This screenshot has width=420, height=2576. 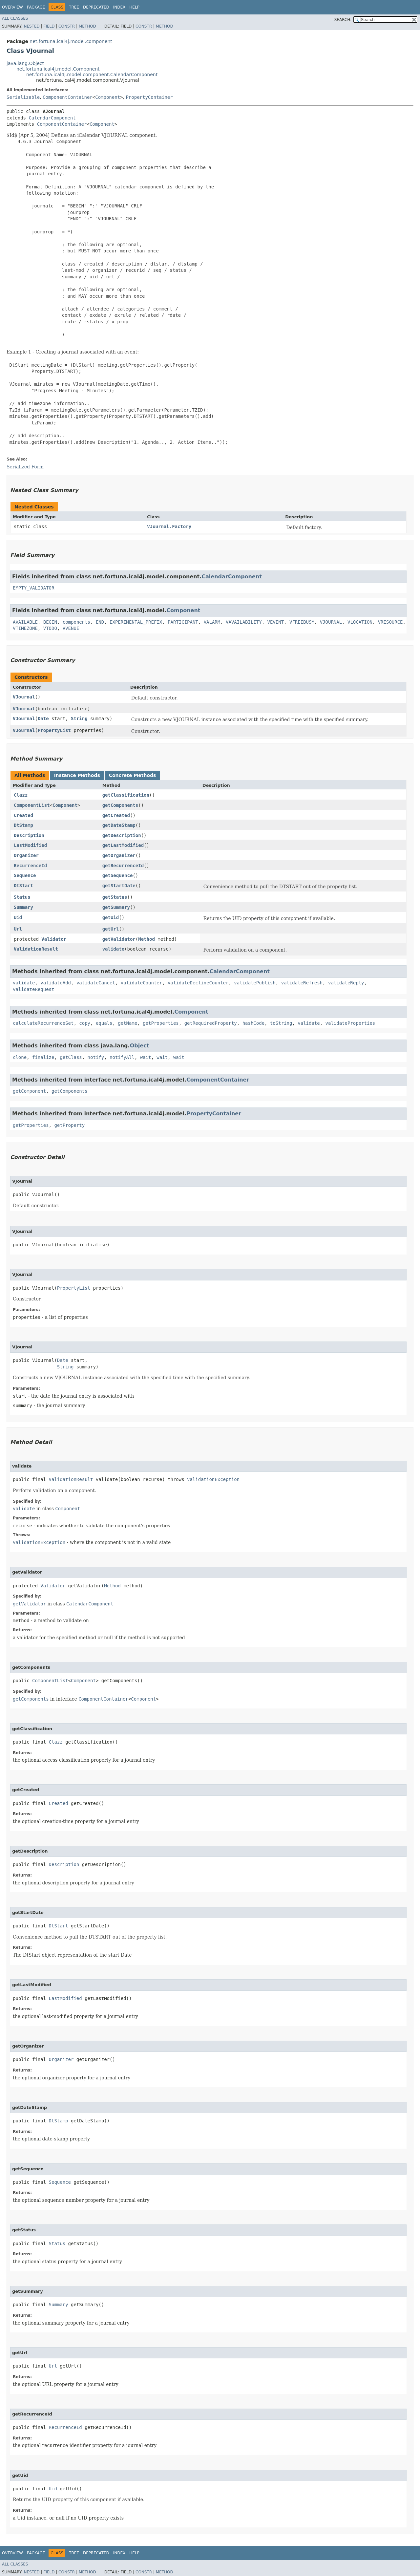 I want to click on Uid, so click(x=18, y=917).